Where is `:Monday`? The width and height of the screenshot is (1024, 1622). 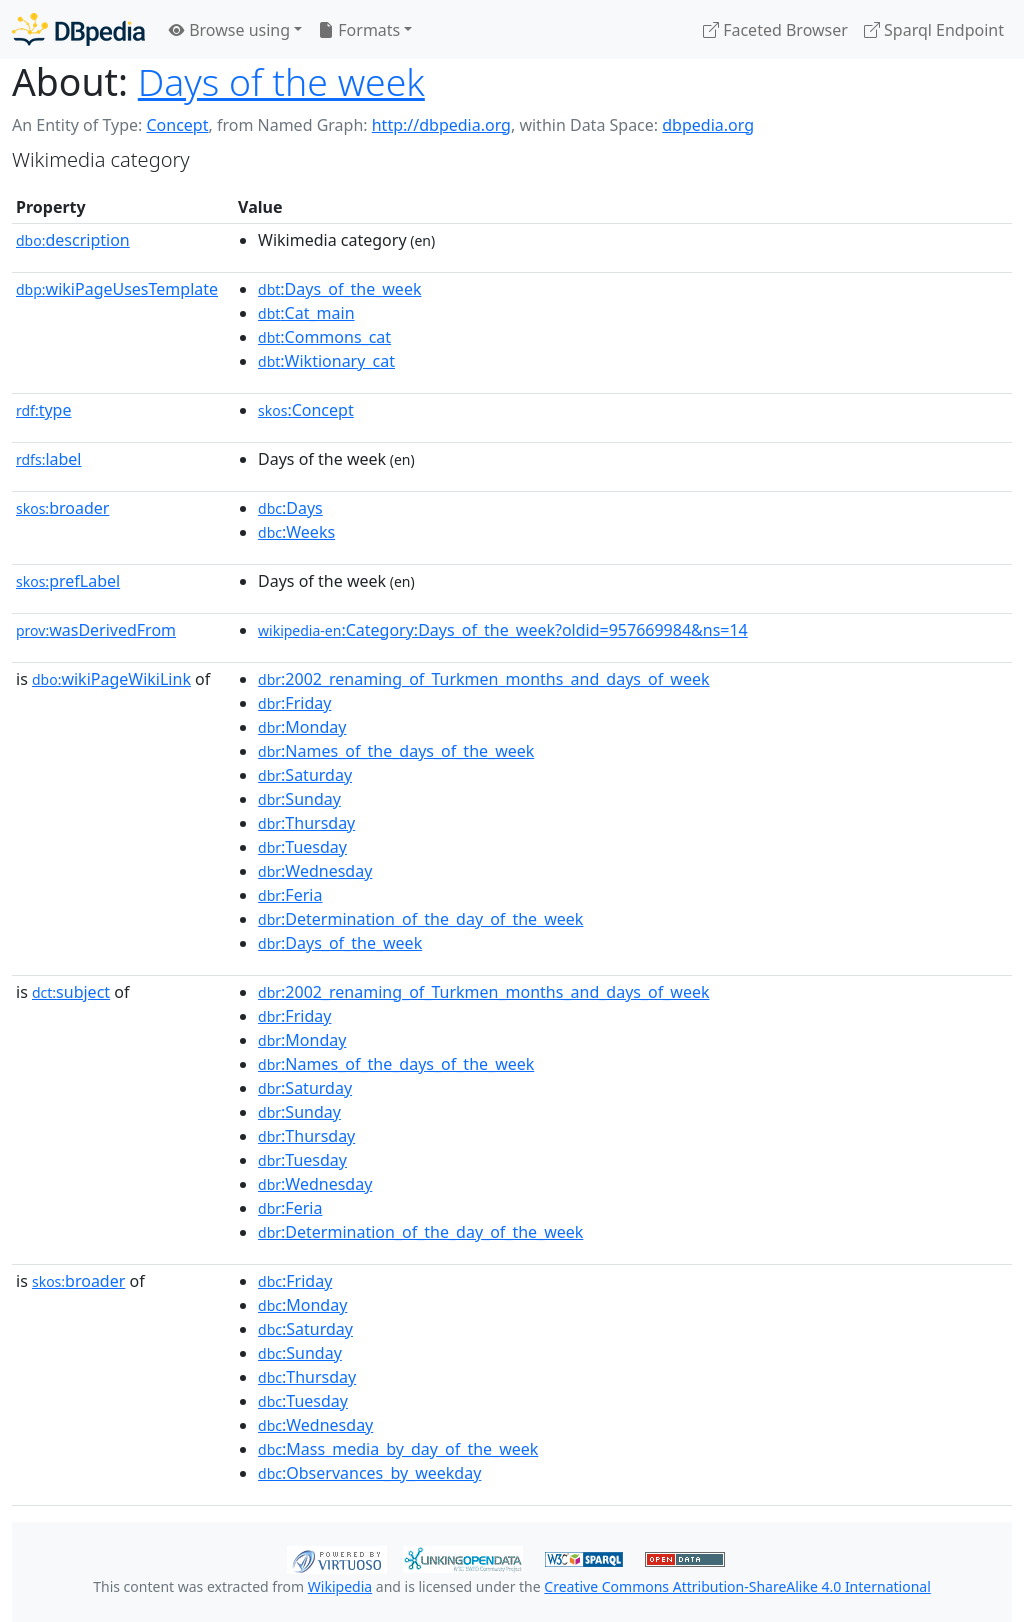
:Monday is located at coordinates (302, 727).